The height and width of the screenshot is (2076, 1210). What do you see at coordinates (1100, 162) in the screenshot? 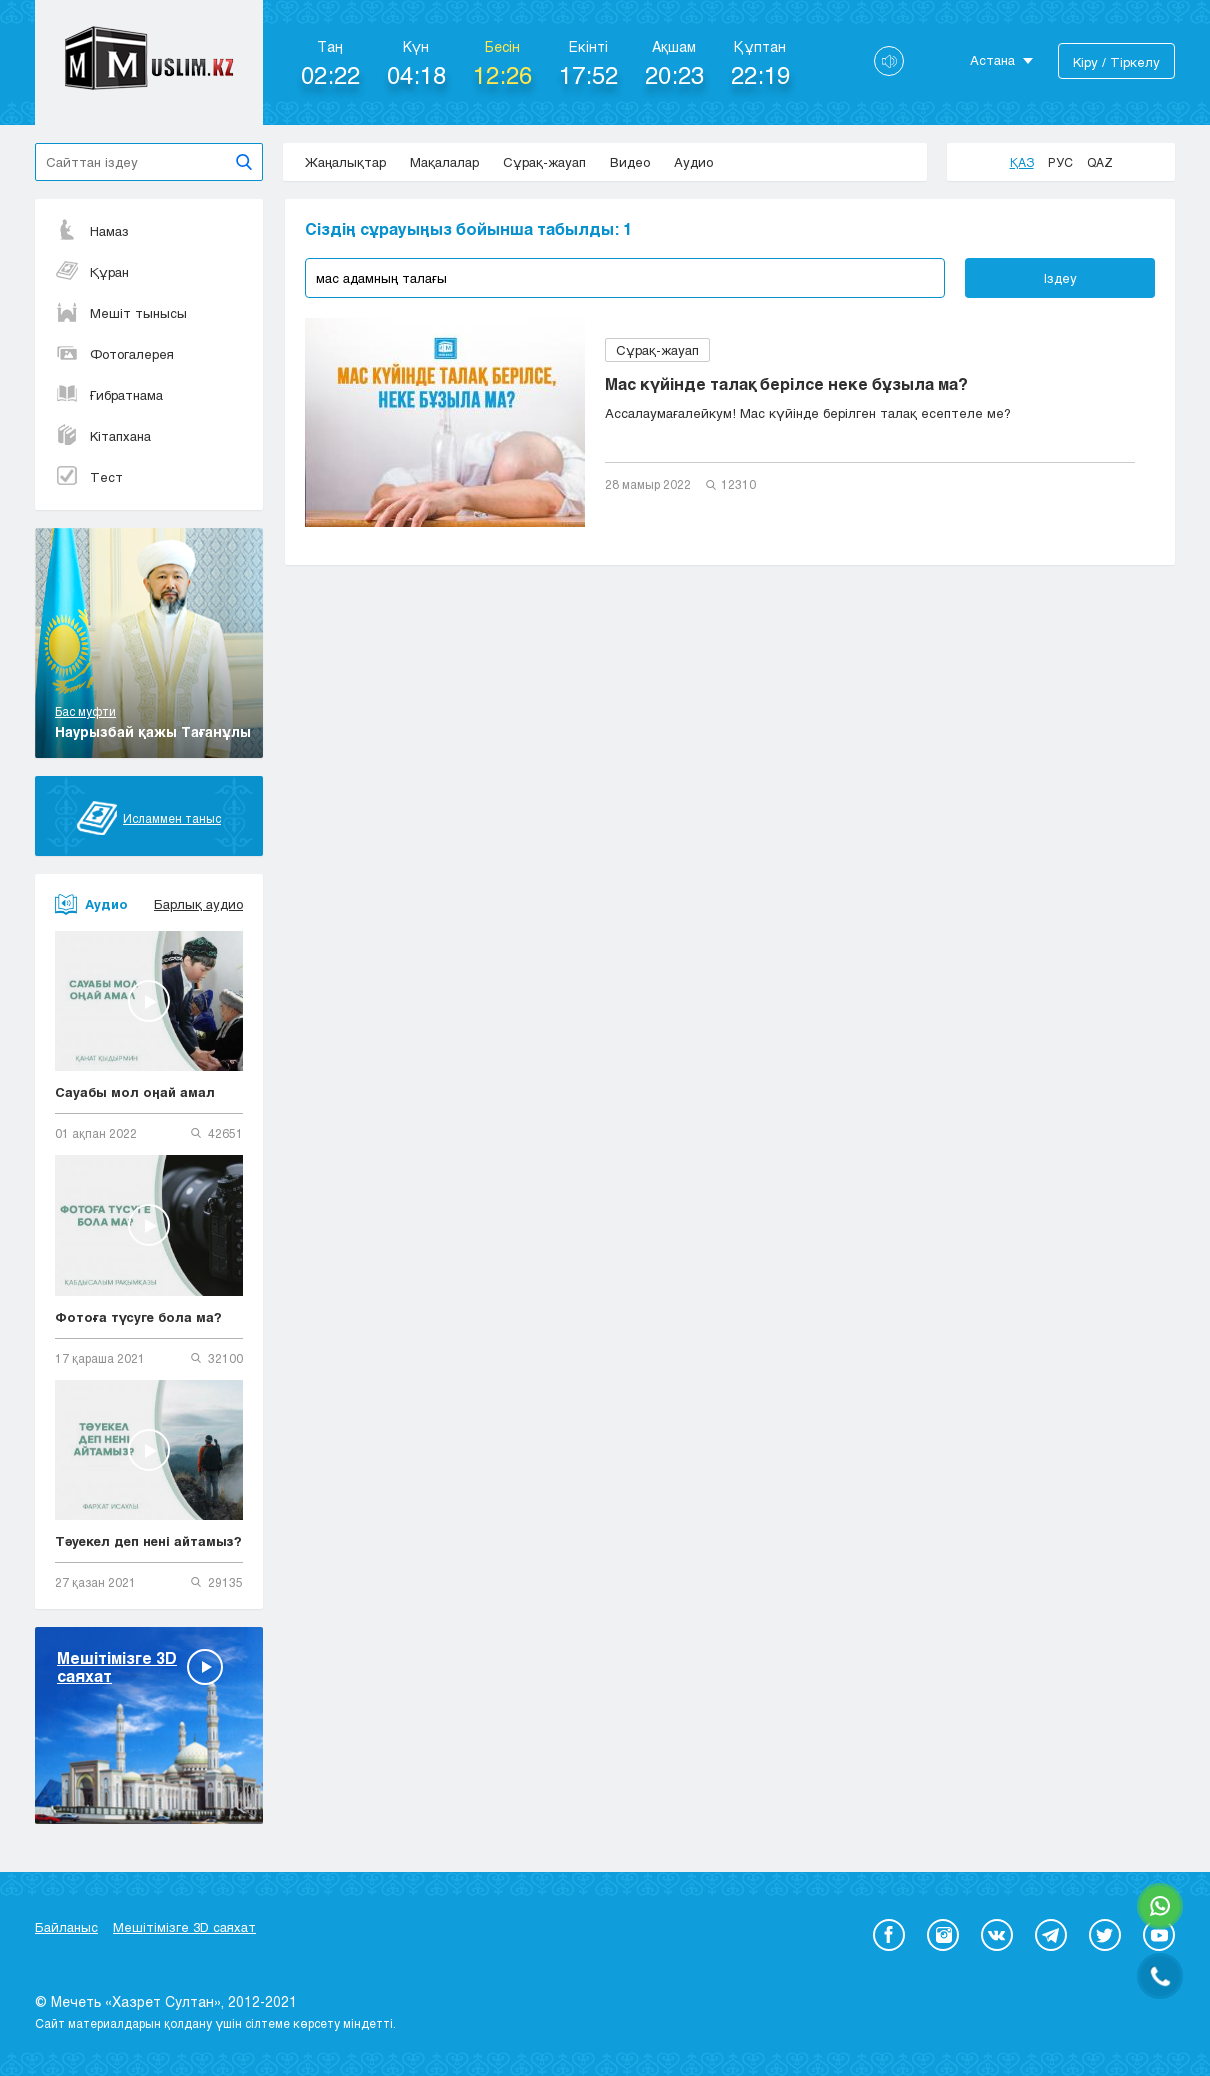
I see `Qaz` at bounding box center [1100, 162].